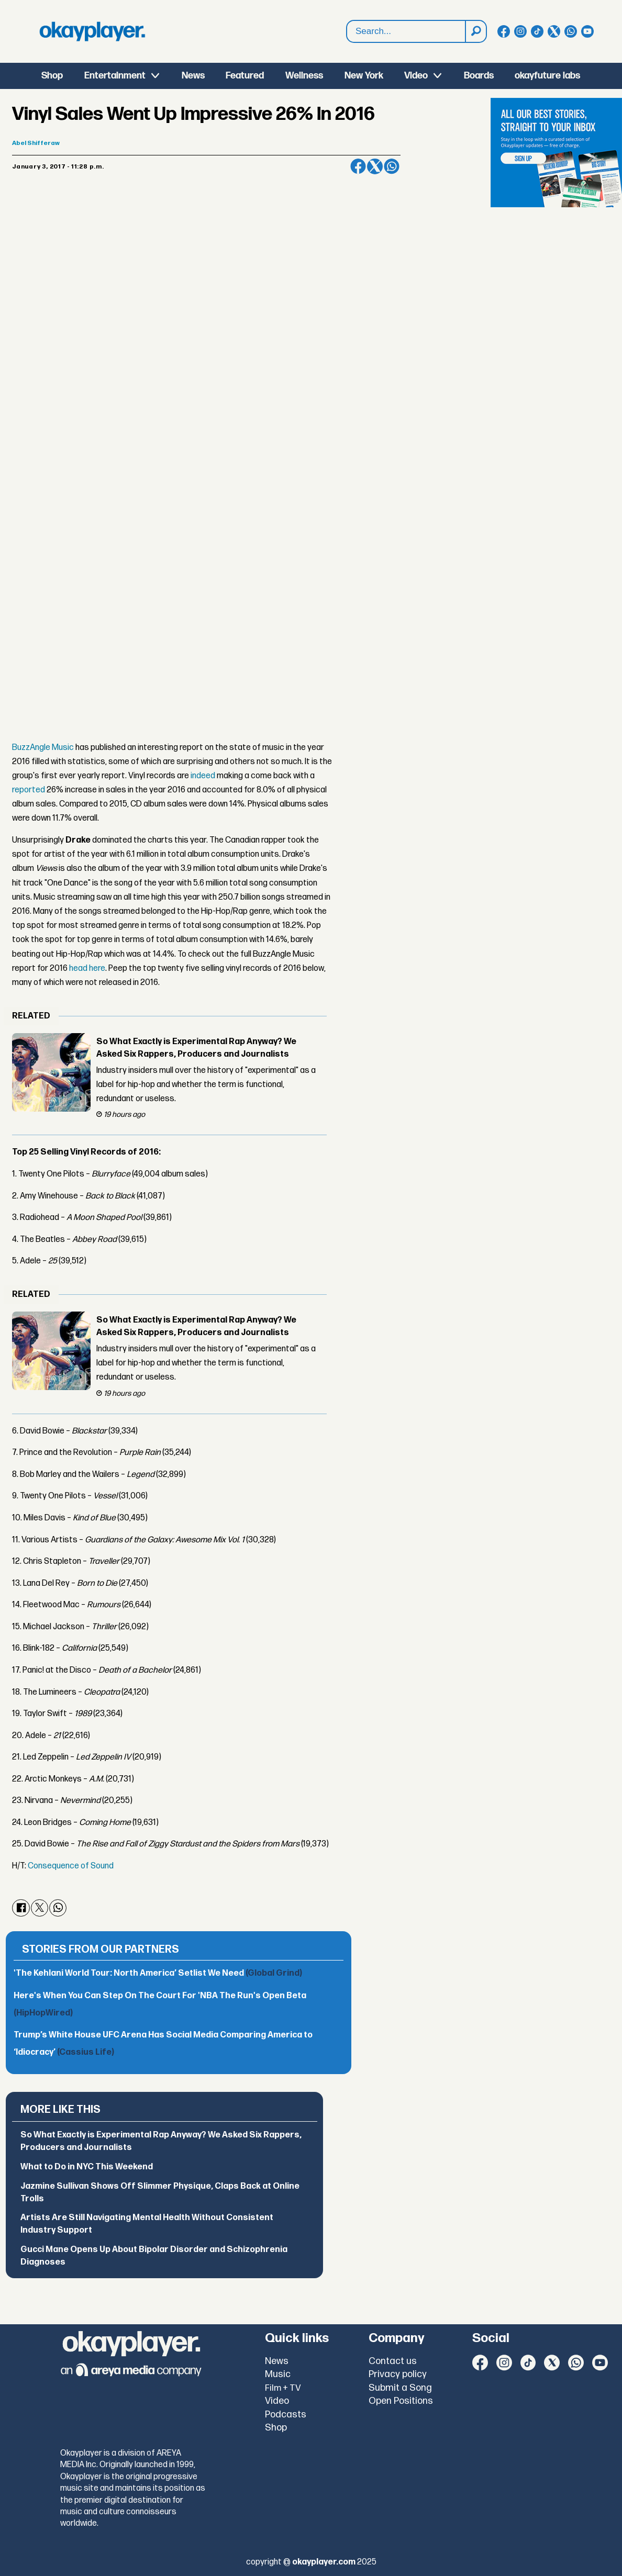 The height and width of the screenshot is (2576, 622). Describe the element at coordinates (304, 75) in the screenshot. I see `Wellness` at that location.